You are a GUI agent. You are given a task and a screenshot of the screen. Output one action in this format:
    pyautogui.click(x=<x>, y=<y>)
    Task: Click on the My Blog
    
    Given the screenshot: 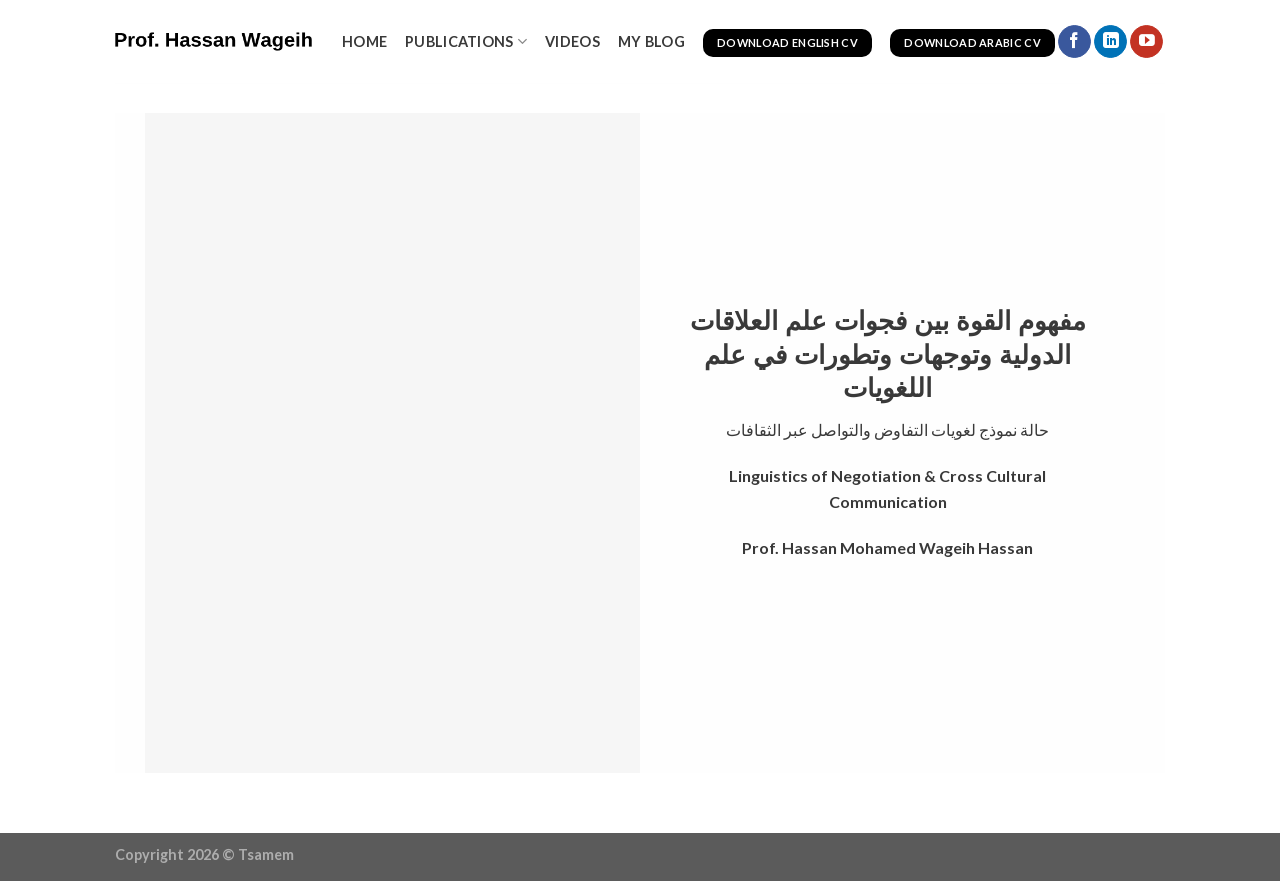 What is the action you would take?
    pyautogui.click(x=651, y=41)
    